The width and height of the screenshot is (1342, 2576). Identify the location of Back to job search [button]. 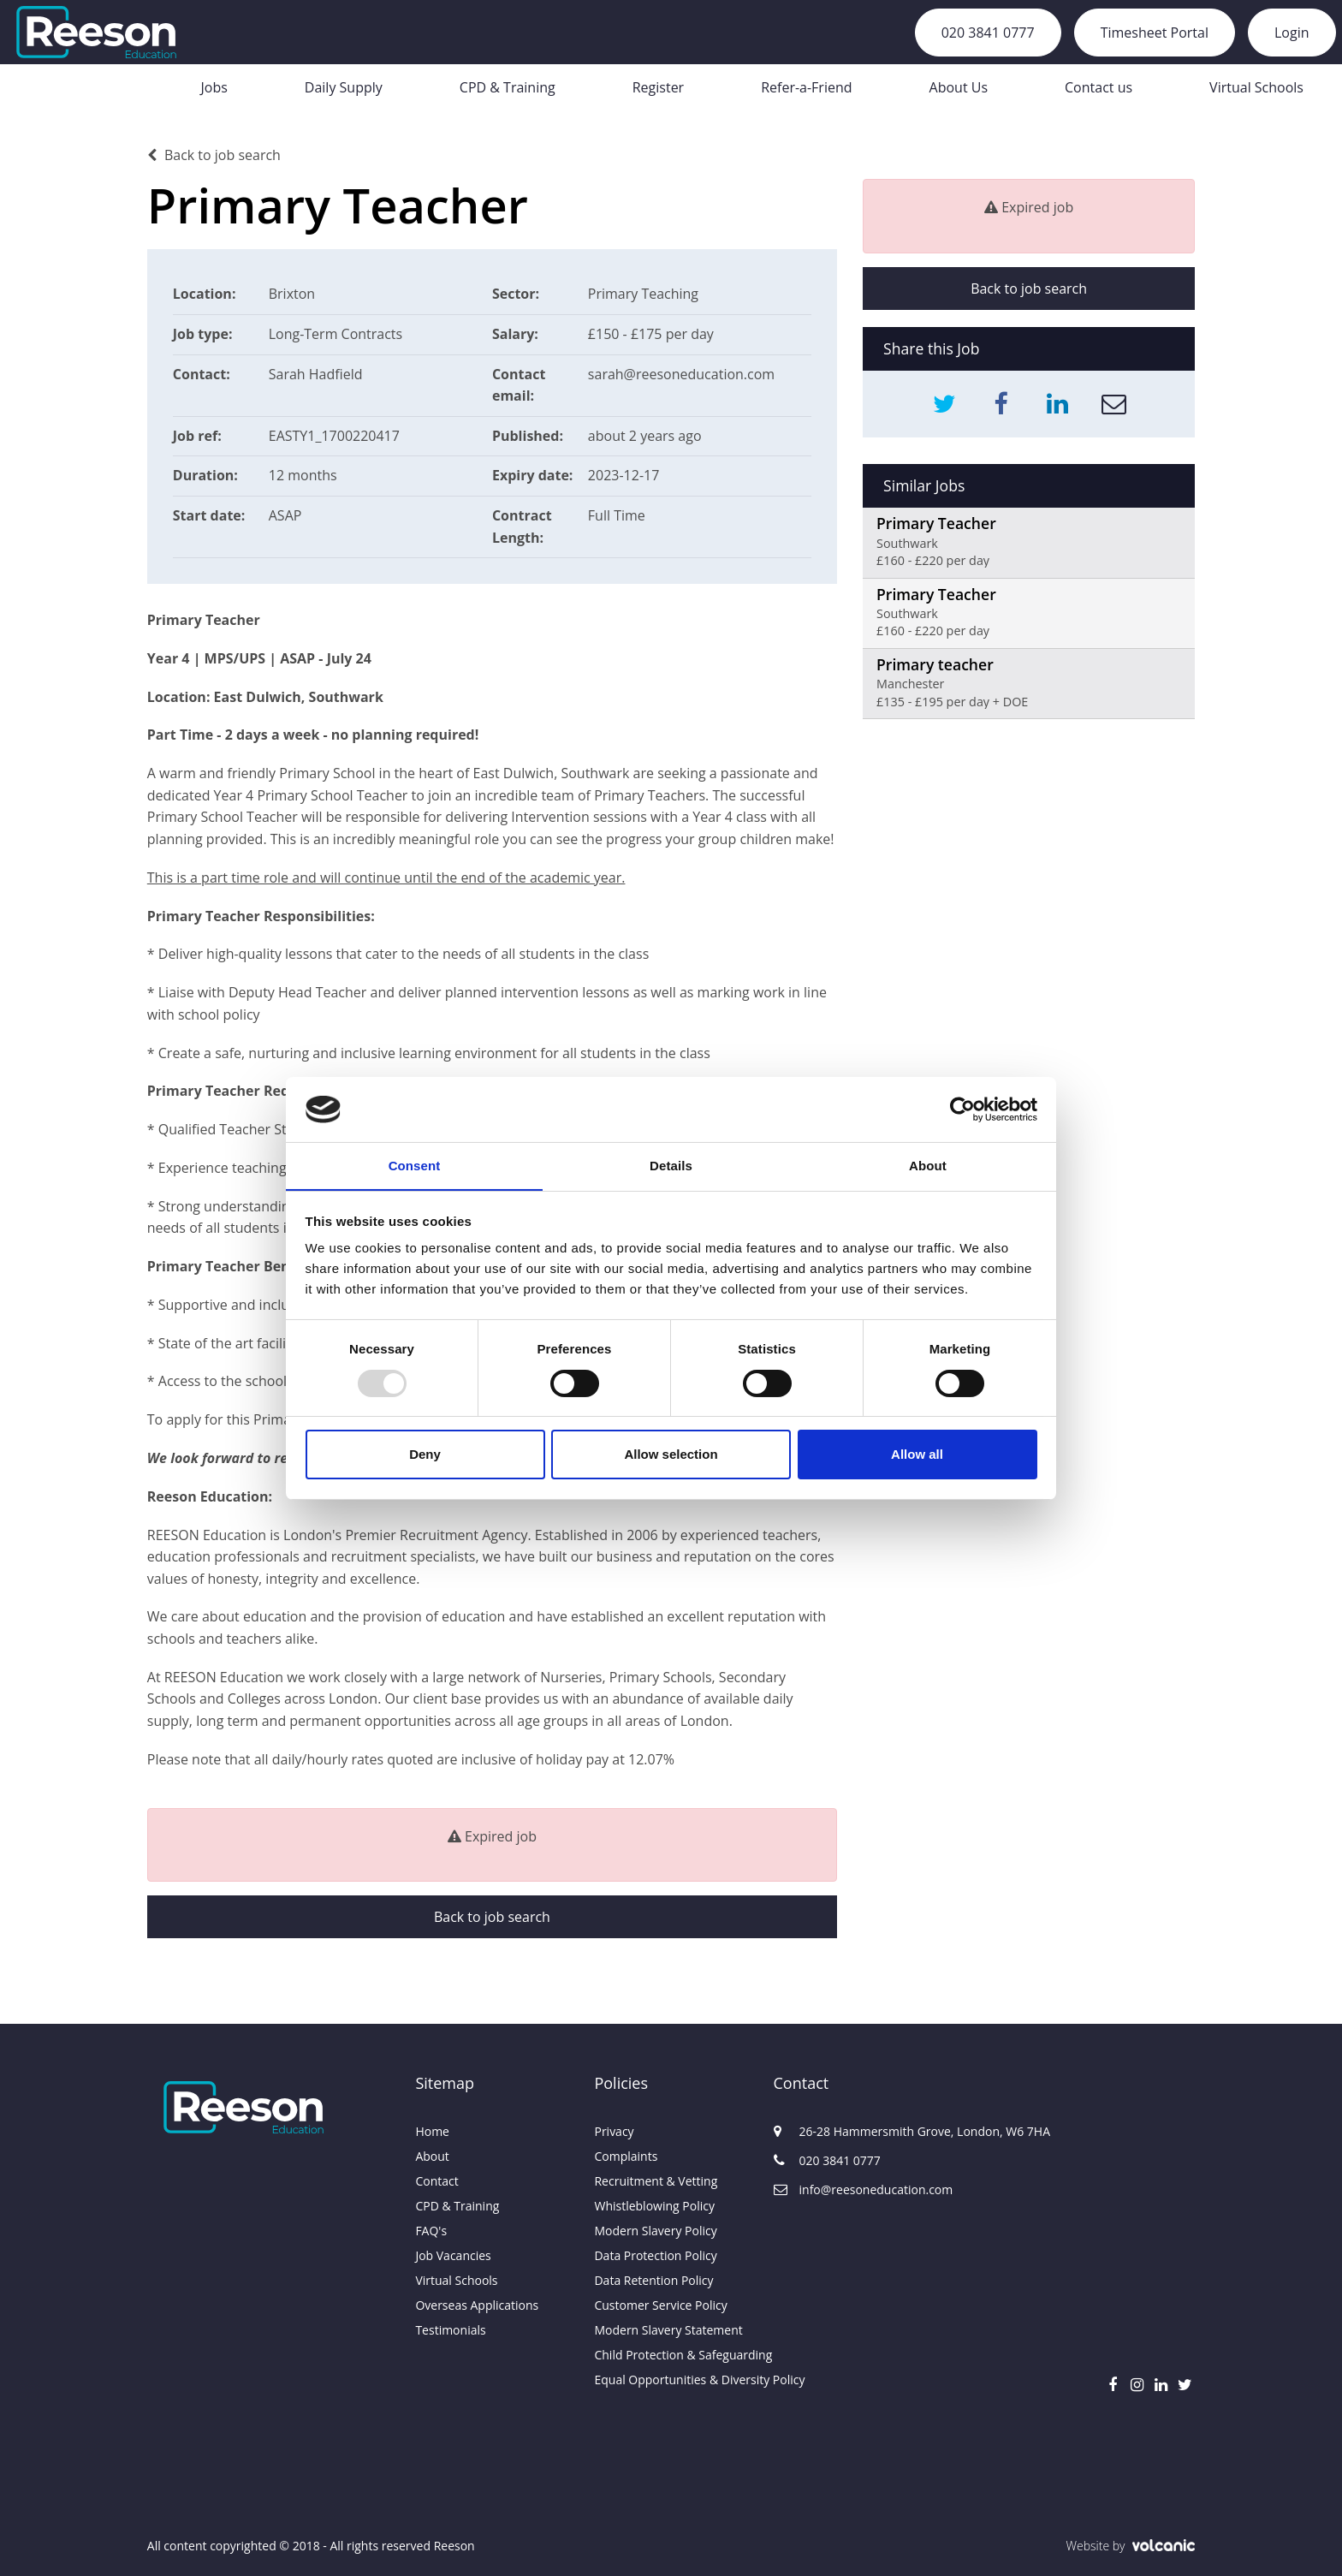
(492, 1916).